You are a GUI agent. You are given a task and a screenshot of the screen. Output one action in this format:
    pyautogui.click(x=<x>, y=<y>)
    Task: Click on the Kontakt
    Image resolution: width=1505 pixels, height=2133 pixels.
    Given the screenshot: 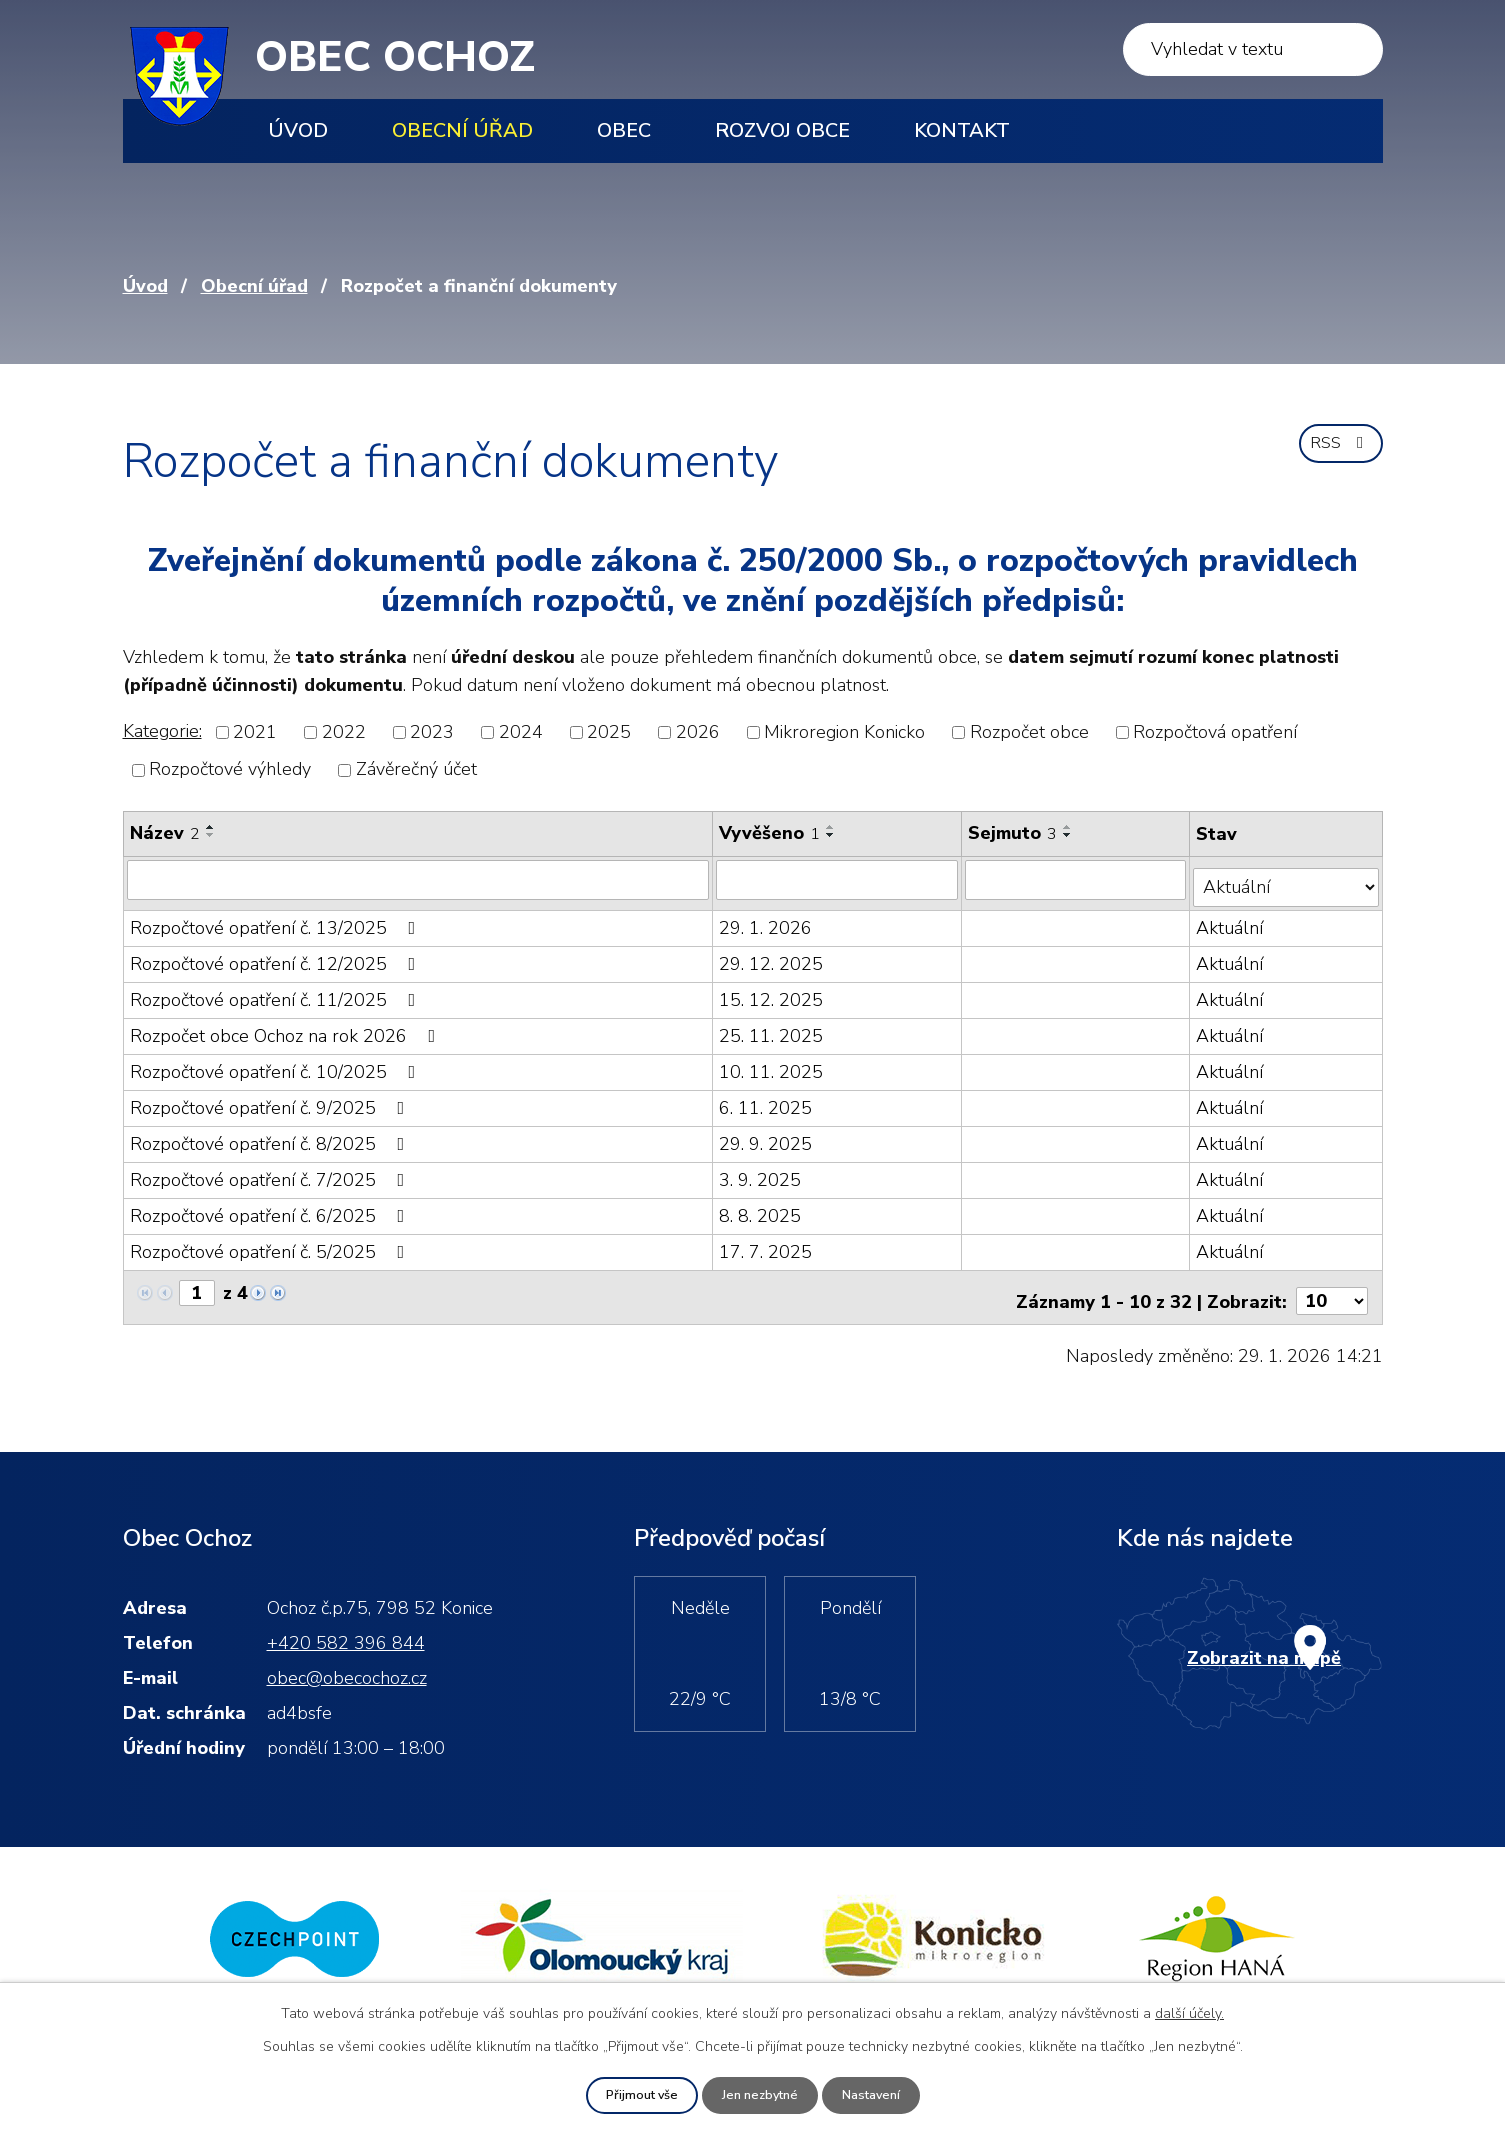 What is the action you would take?
    pyautogui.click(x=962, y=130)
    